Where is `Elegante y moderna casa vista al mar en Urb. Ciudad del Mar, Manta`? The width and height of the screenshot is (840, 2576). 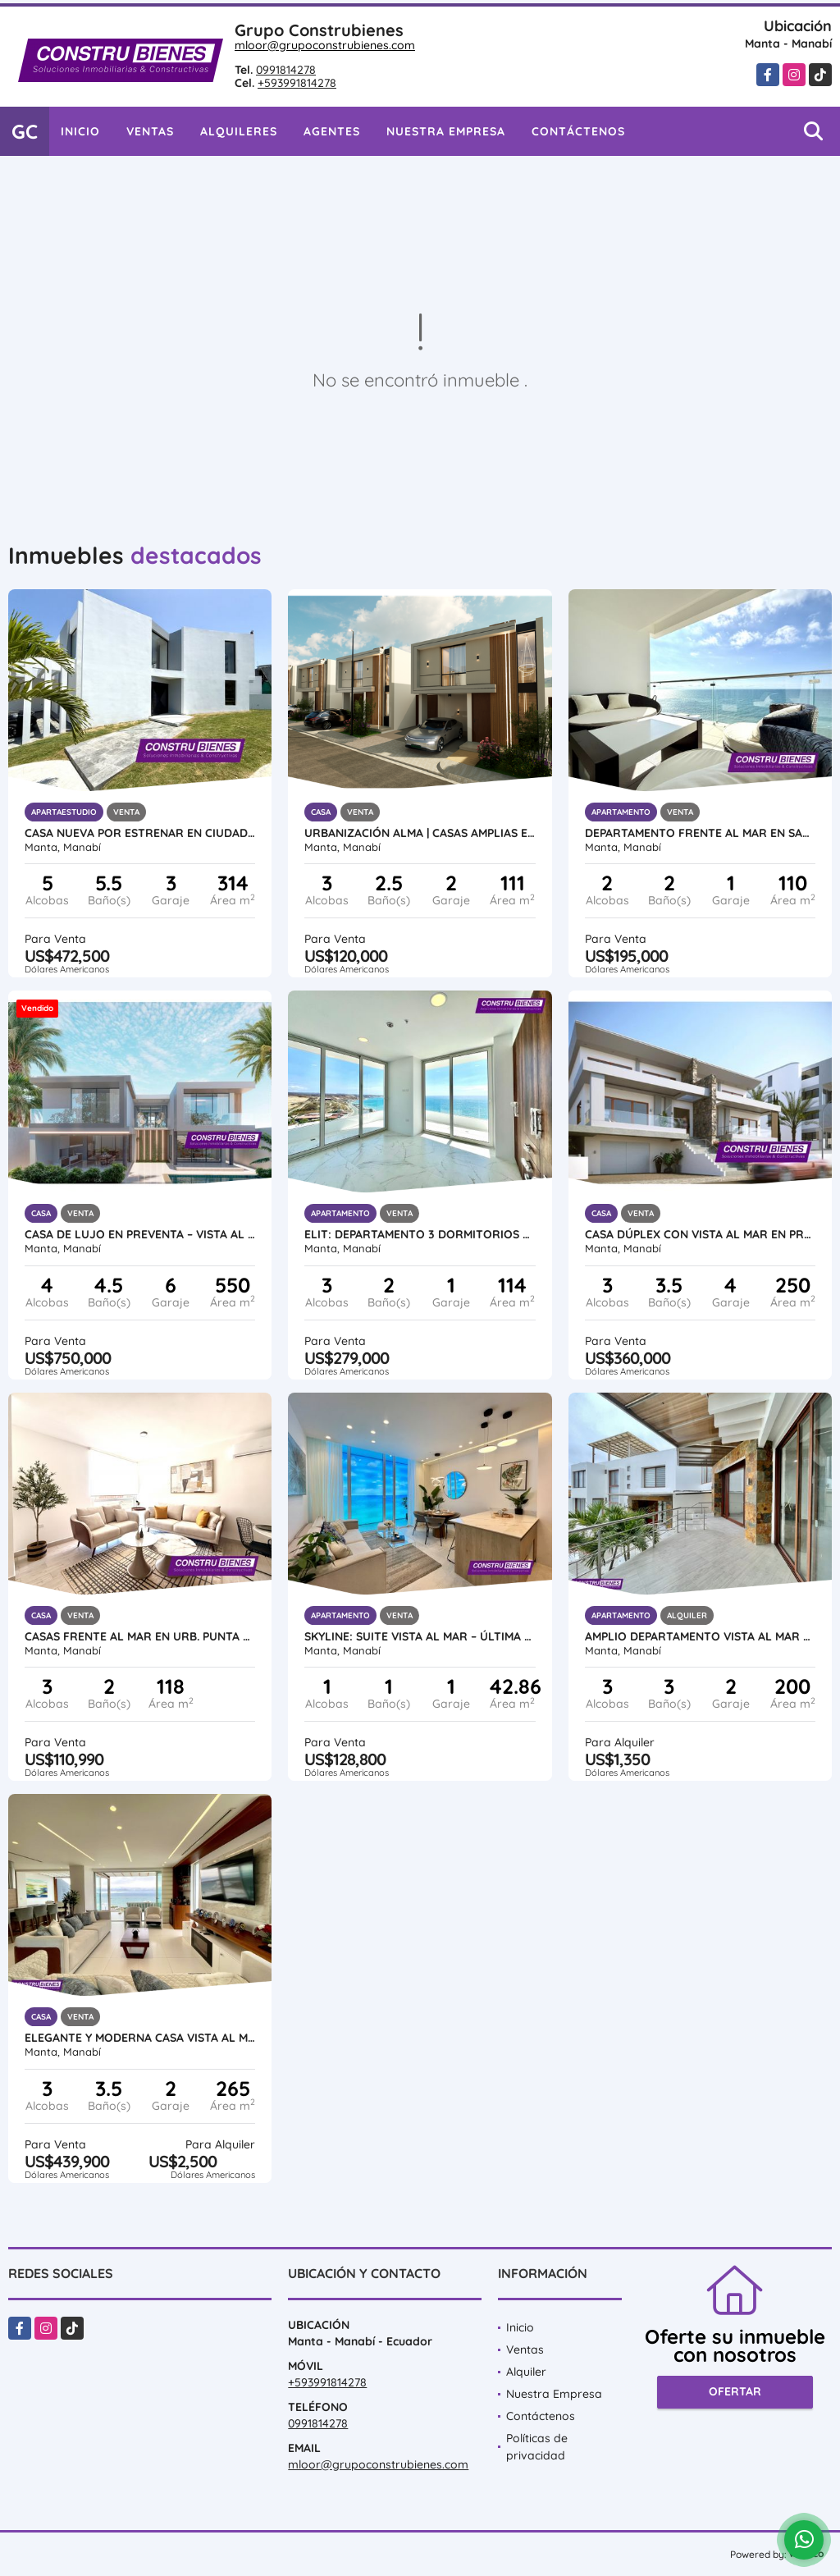
Elegante y moderna casa vista al mar en Urb. Ciudad del Mar, Manta is located at coordinates (140, 2037).